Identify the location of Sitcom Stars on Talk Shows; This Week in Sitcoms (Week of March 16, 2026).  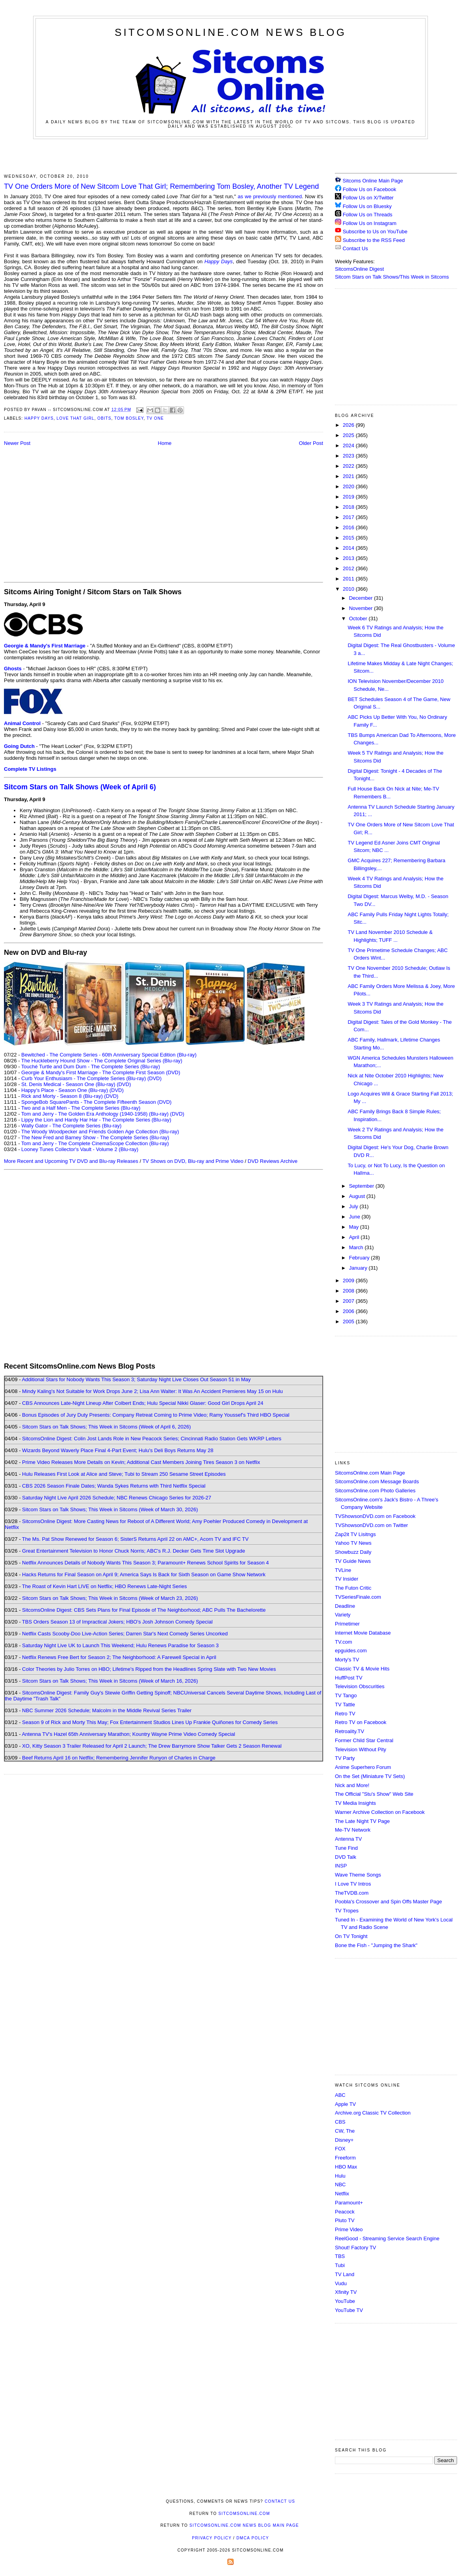
(110, 1681).